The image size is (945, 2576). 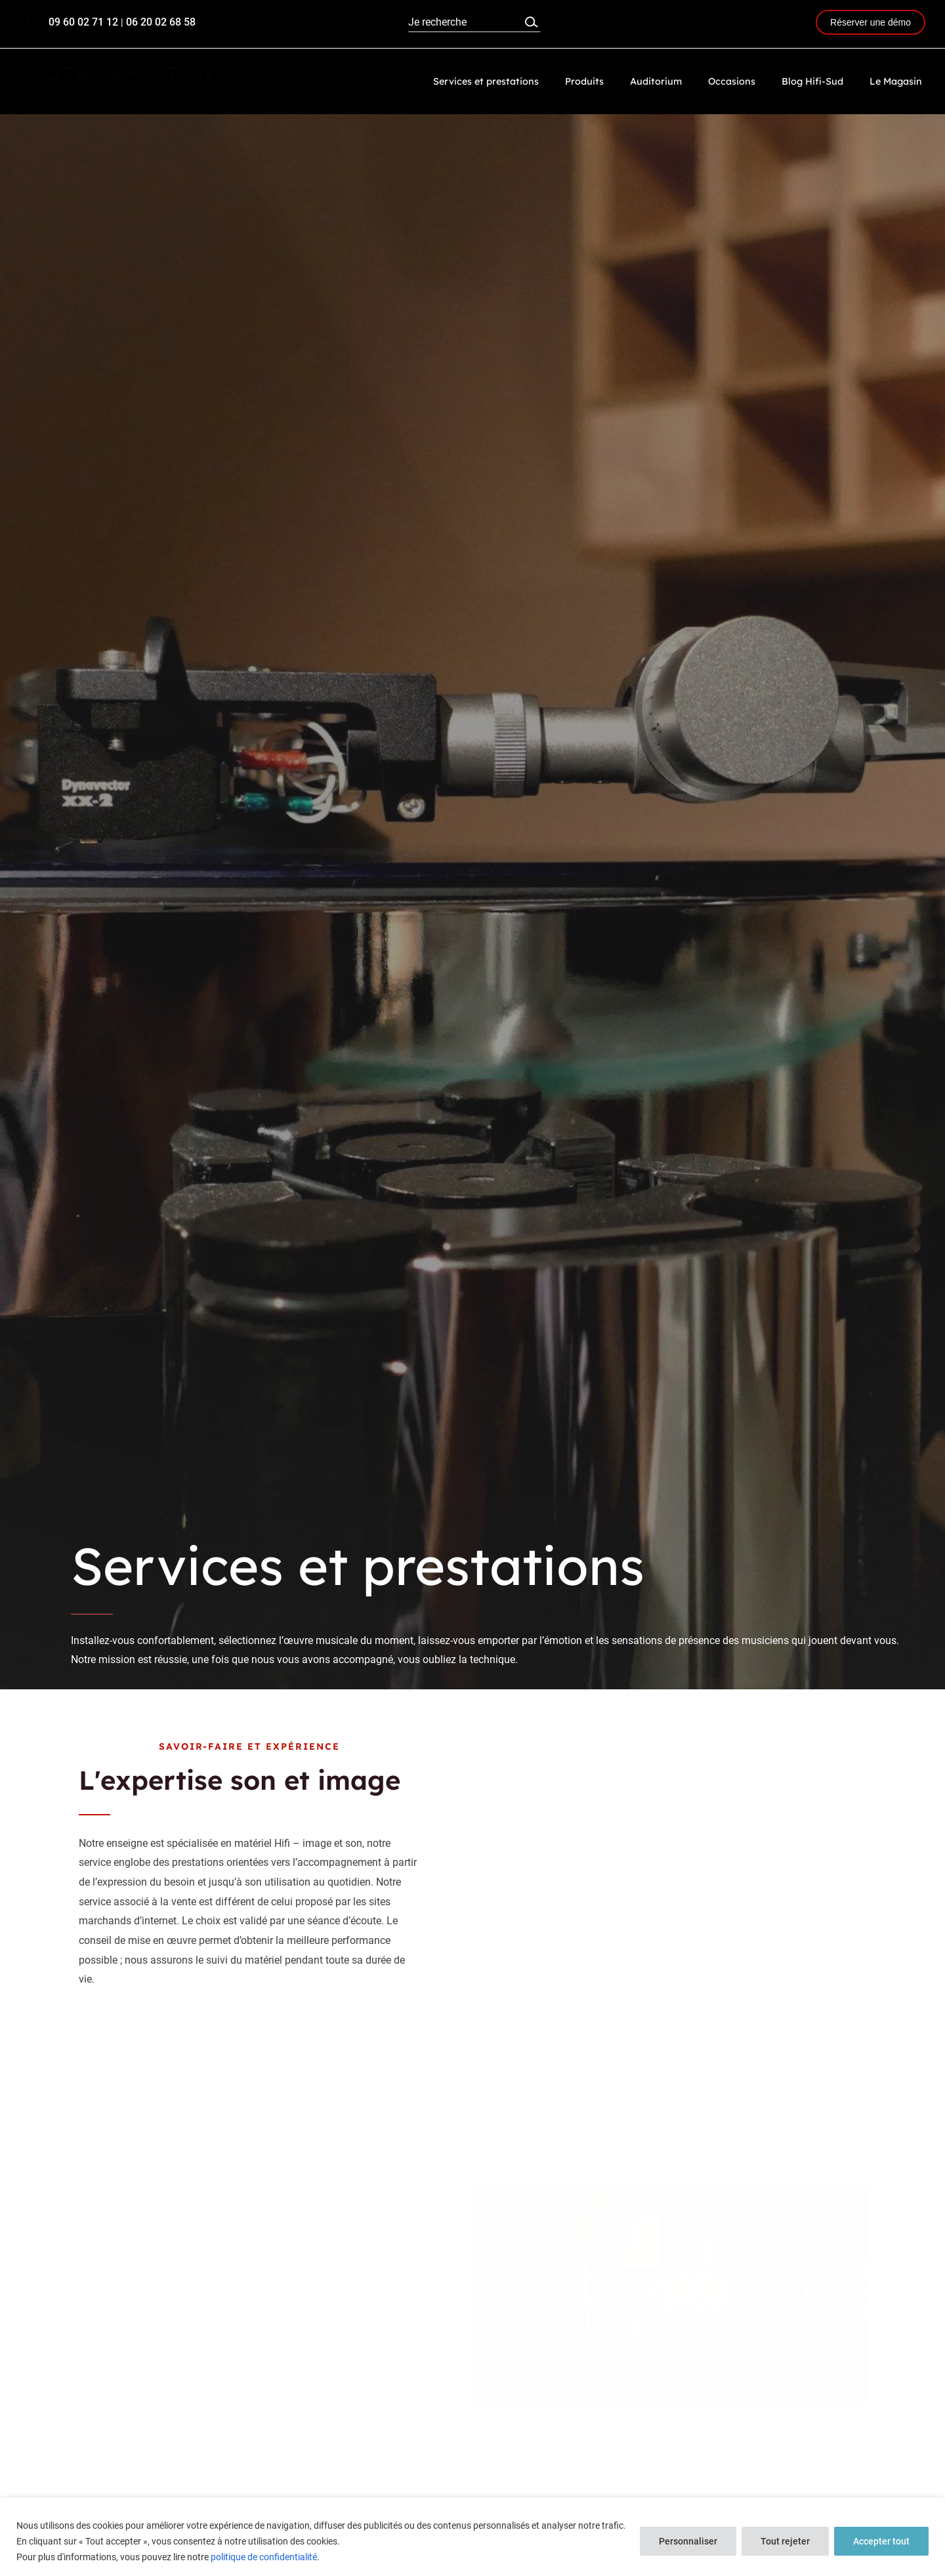 What do you see at coordinates (823, 81) in the screenshot?
I see `Blog Hifi-Sud` at bounding box center [823, 81].